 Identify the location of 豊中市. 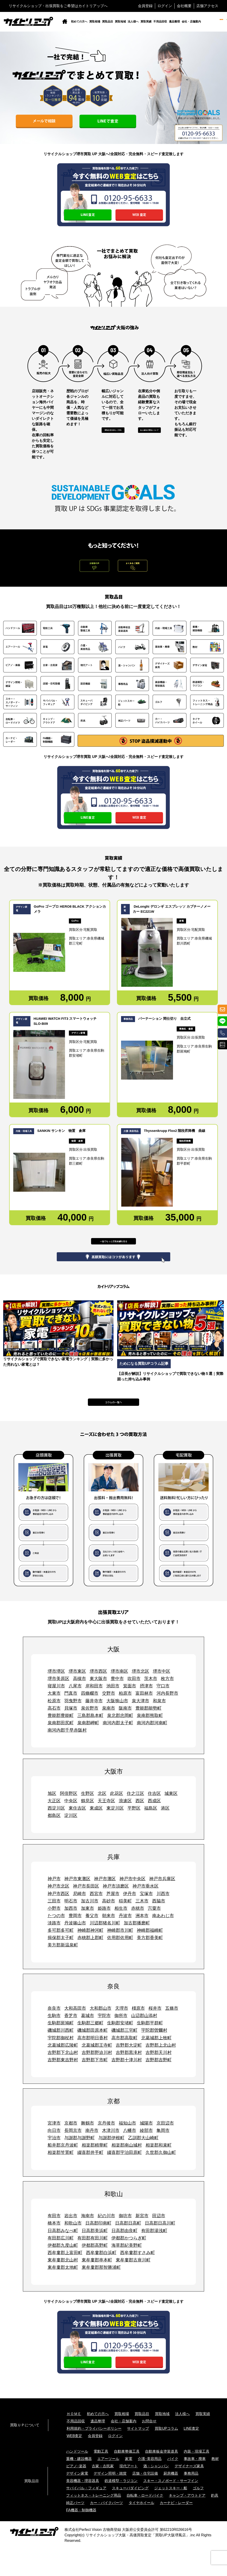
(117, 1678).